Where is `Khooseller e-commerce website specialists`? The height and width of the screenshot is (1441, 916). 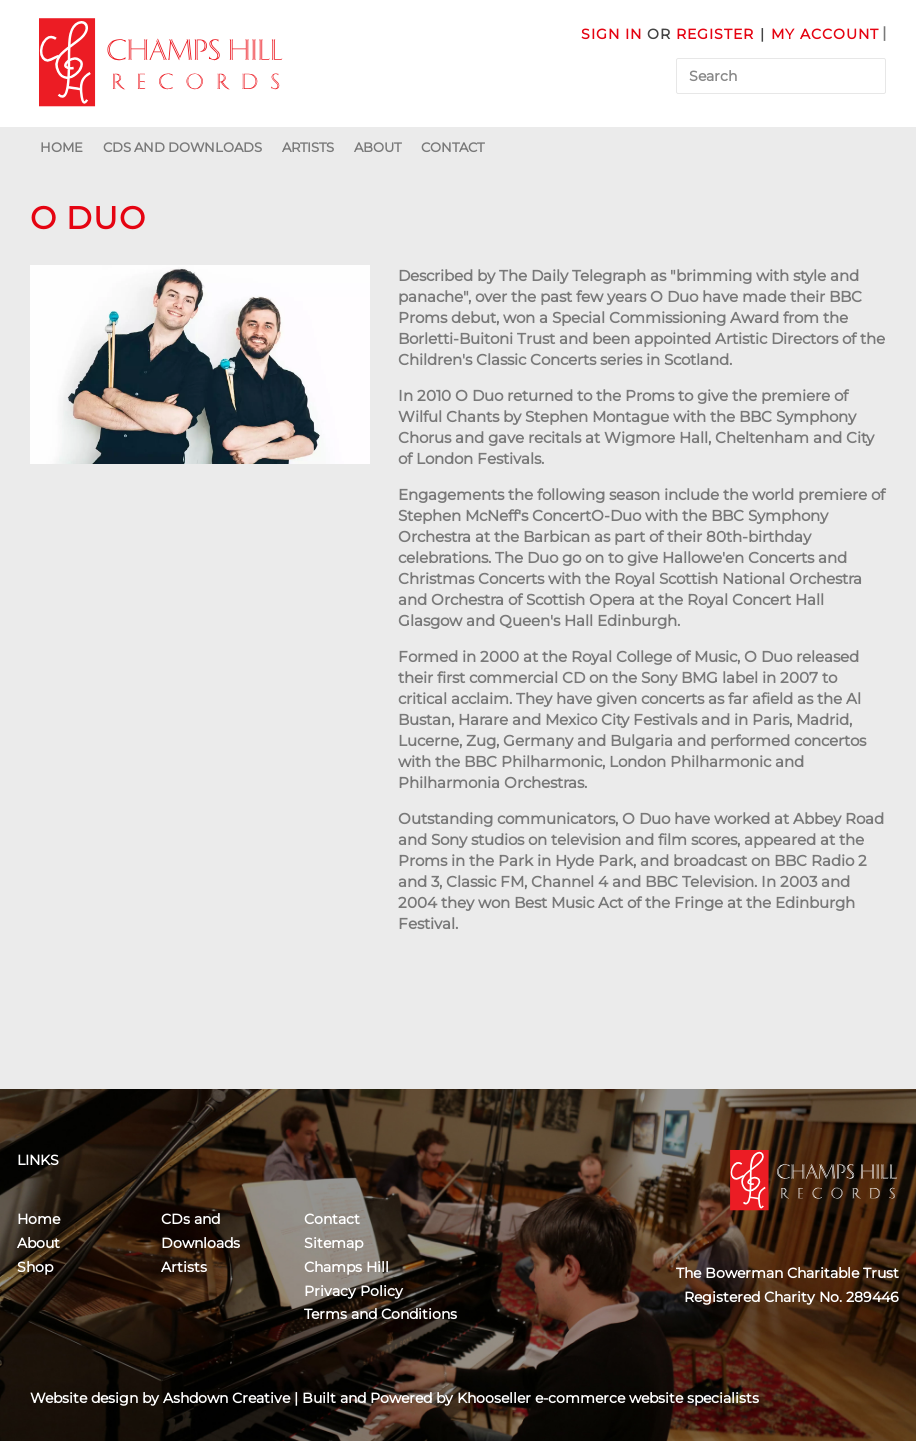 Khooseller e-commerce website specialists is located at coordinates (608, 1398).